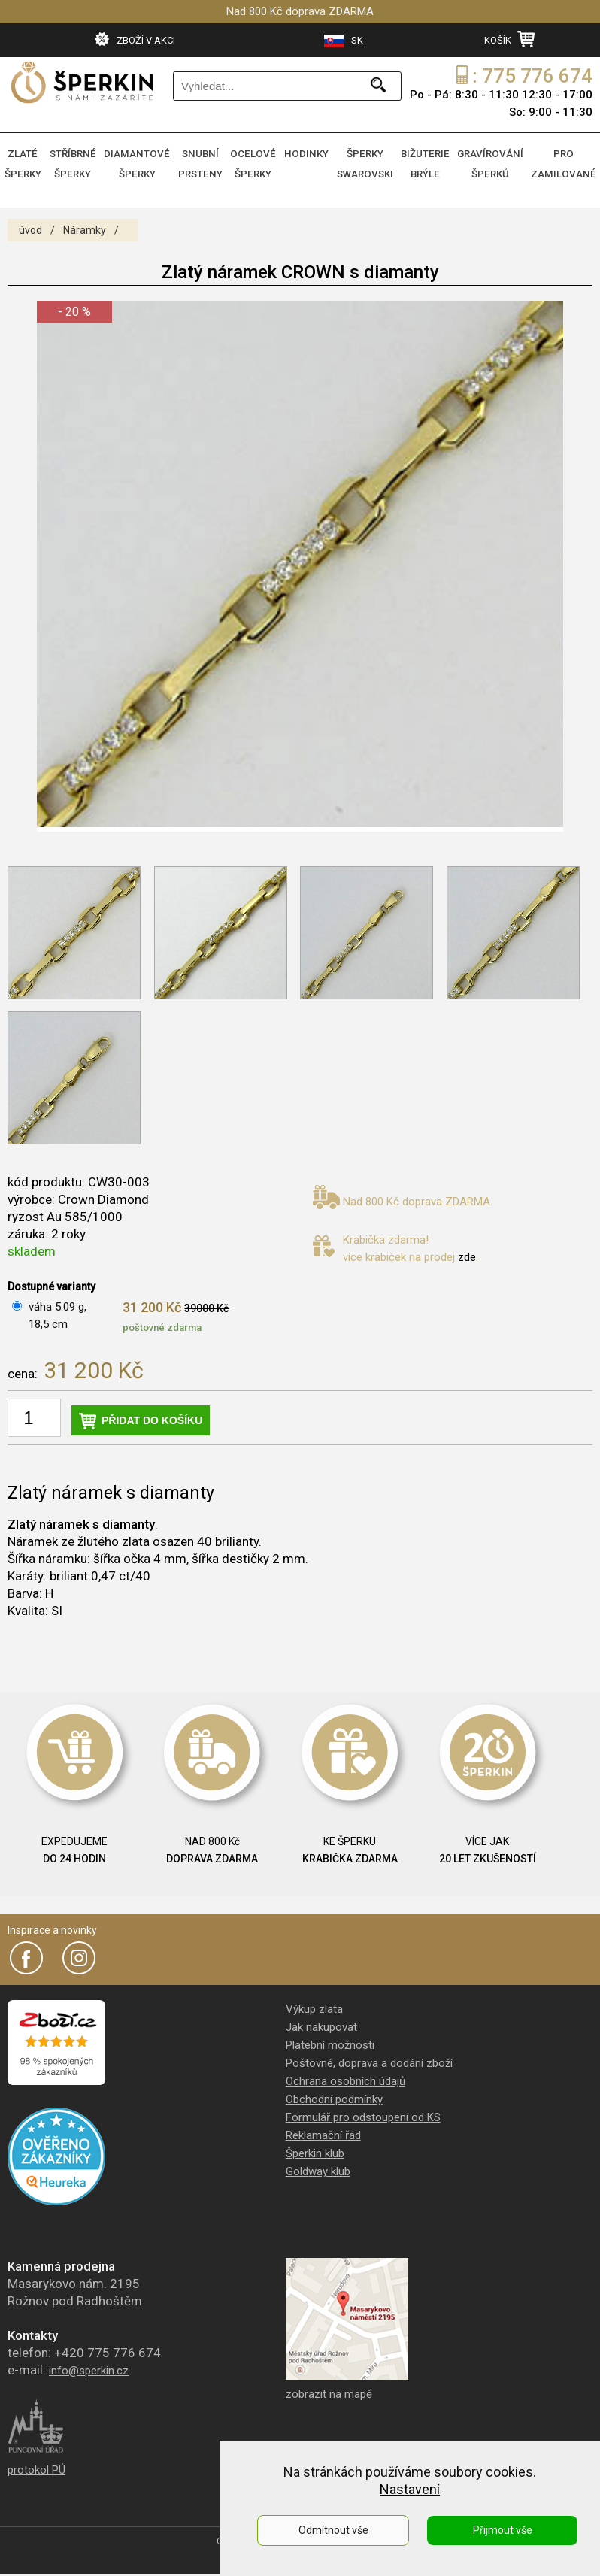  I want to click on zobrazit na mapě, so click(329, 2388).